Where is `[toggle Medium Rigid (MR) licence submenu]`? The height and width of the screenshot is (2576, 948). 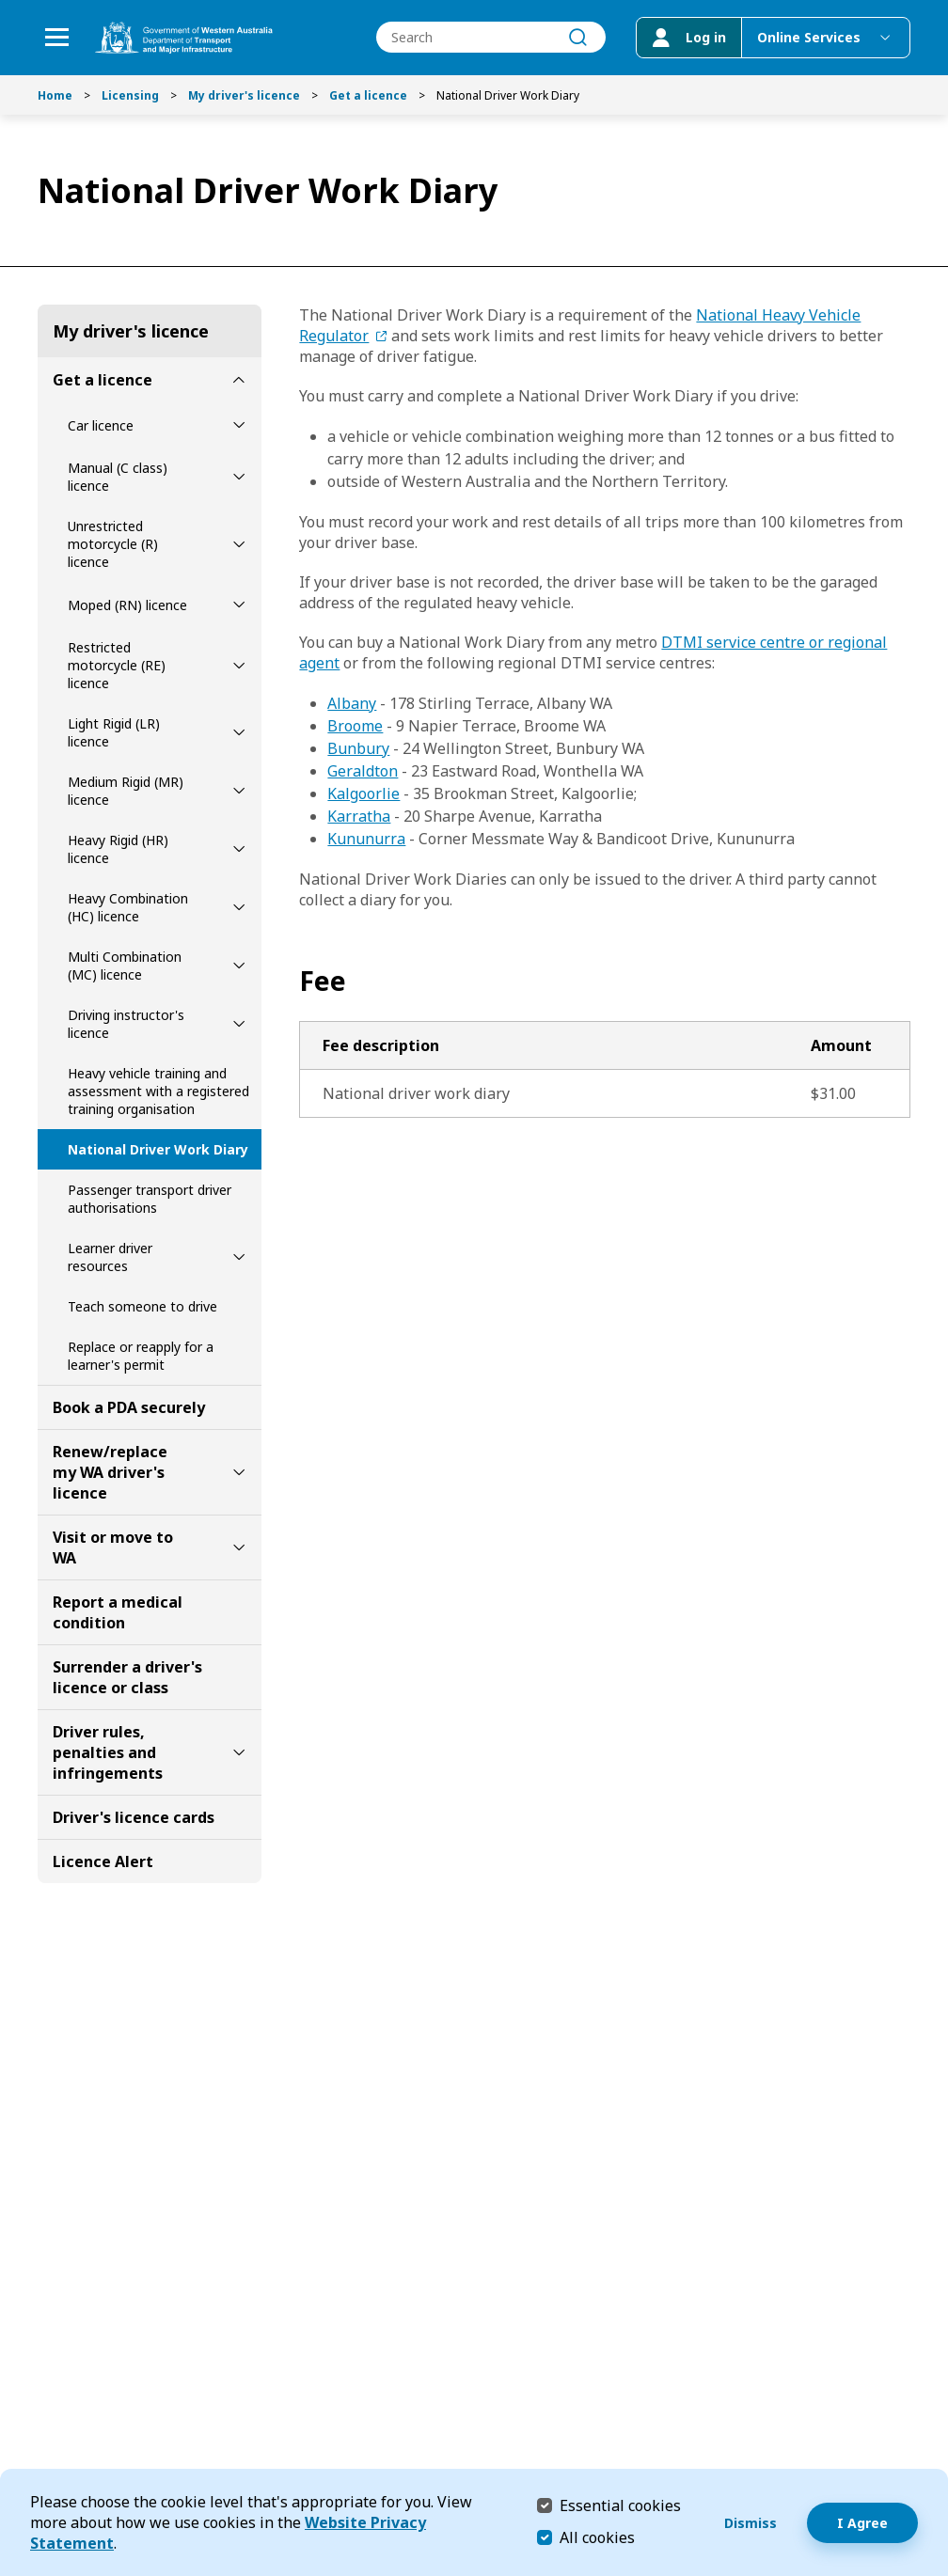 [toggle Medium Rigid (MR) licence submenu] is located at coordinates (238, 790).